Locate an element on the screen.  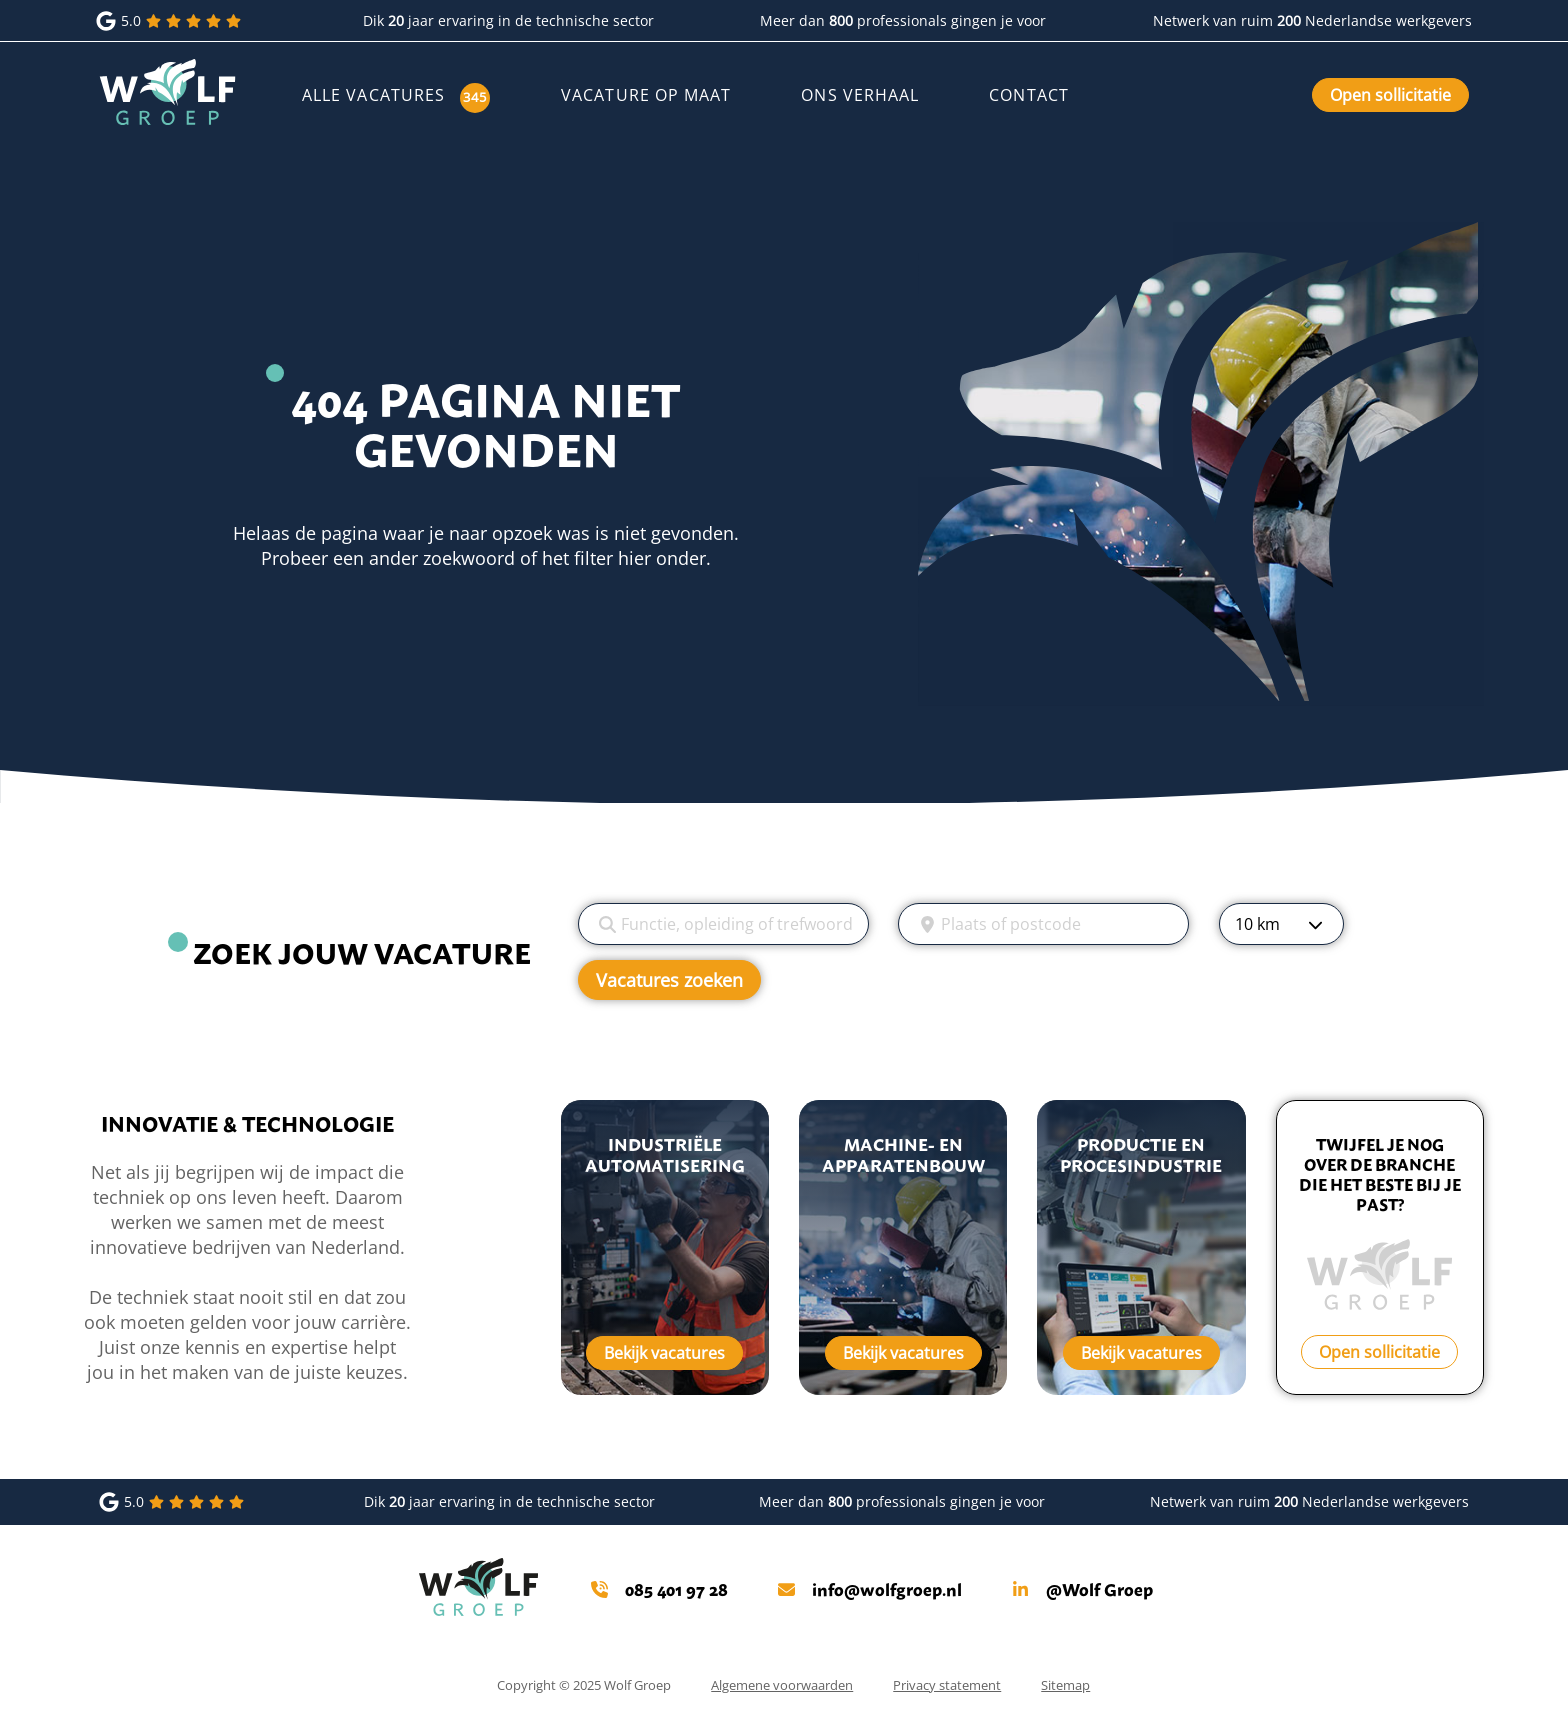
Algemene voorwaarden is located at coordinates (782, 1685).